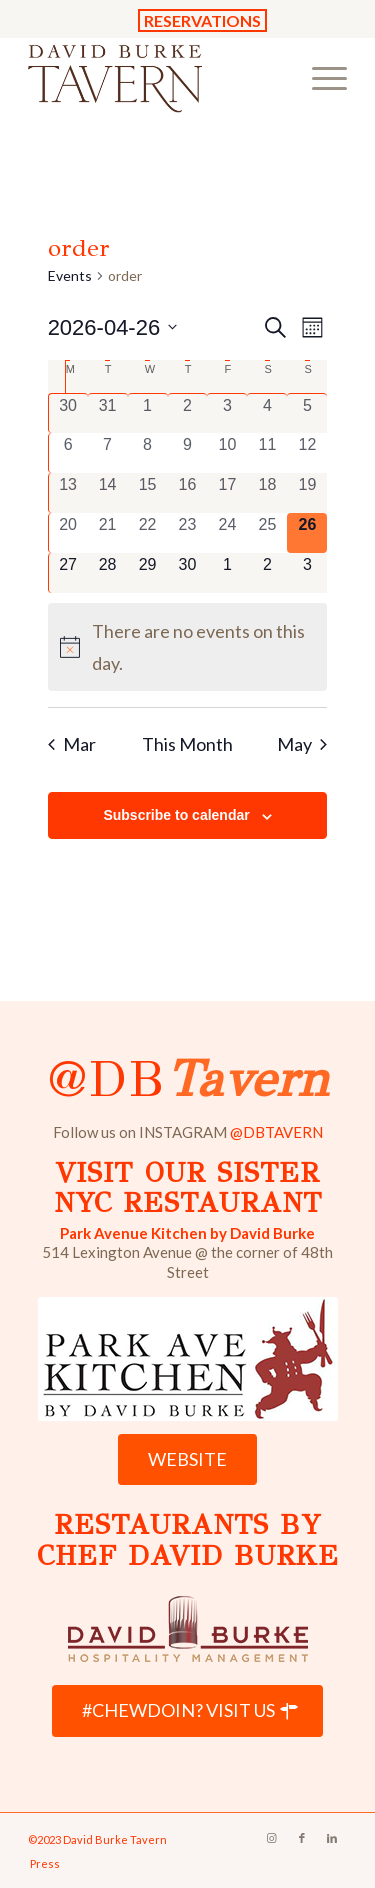  Describe the element at coordinates (188, 533) in the screenshot. I see `[April 23, 0 events, past day]` at that location.